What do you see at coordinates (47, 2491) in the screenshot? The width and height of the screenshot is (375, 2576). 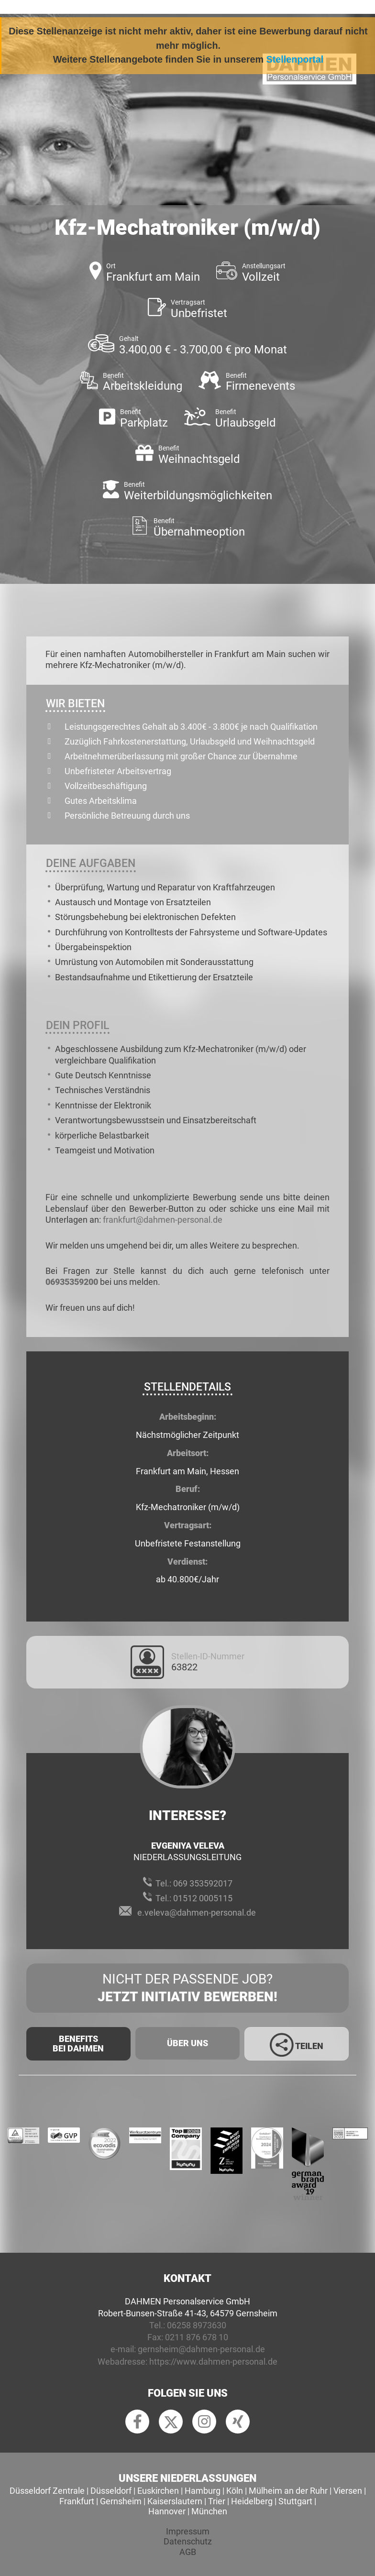 I see `Düsseldorf Zentrale` at bounding box center [47, 2491].